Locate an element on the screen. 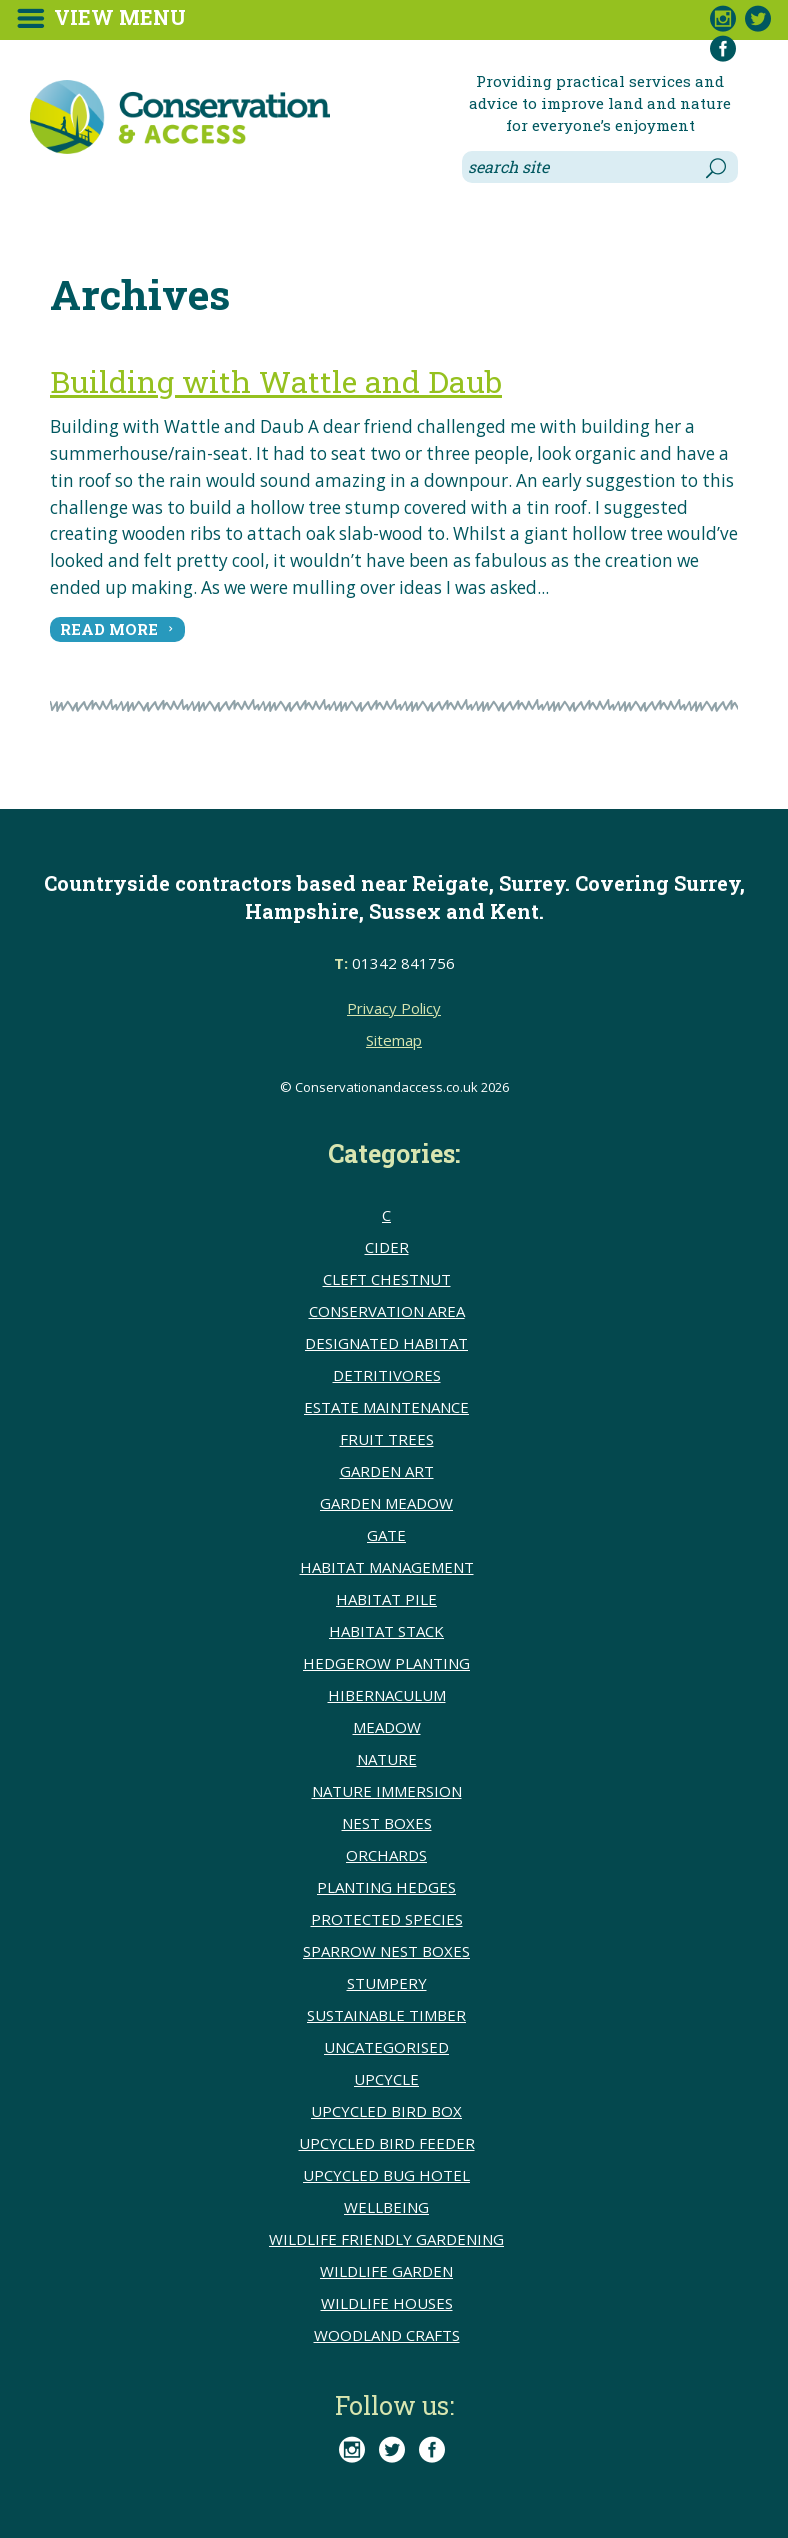 The image size is (788, 2538). detritivores is located at coordinates (387, 1375).